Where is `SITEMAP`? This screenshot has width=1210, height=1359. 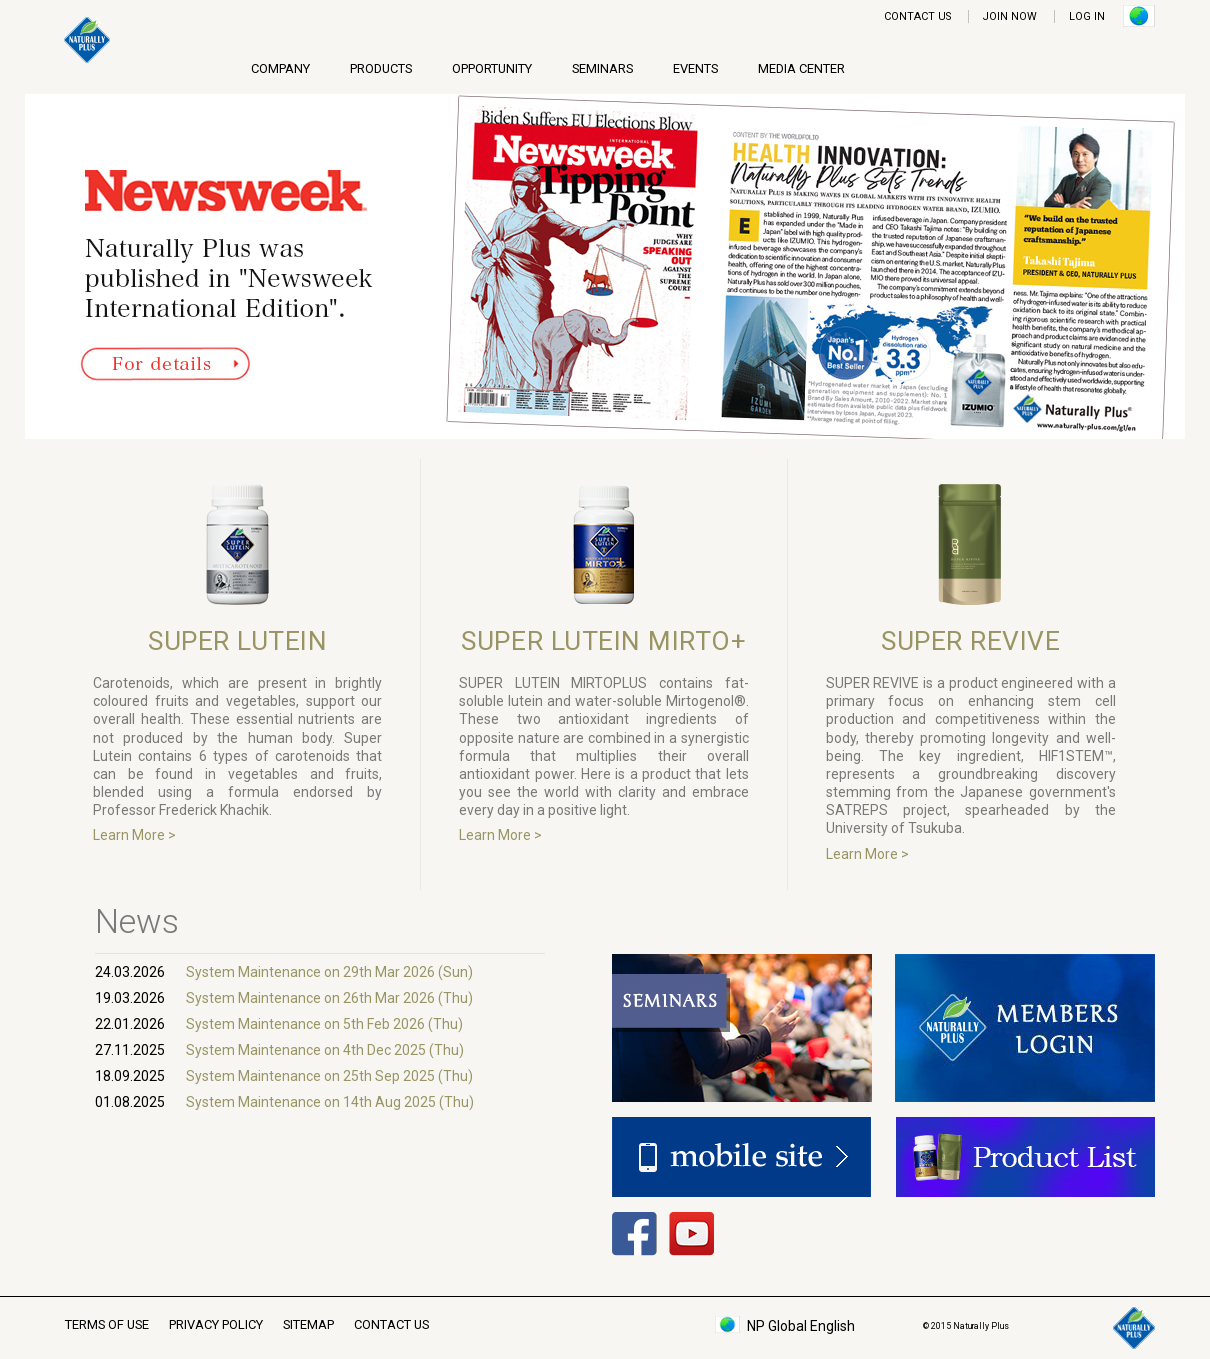
SITEMAP is located at coordinates (308, 1324).